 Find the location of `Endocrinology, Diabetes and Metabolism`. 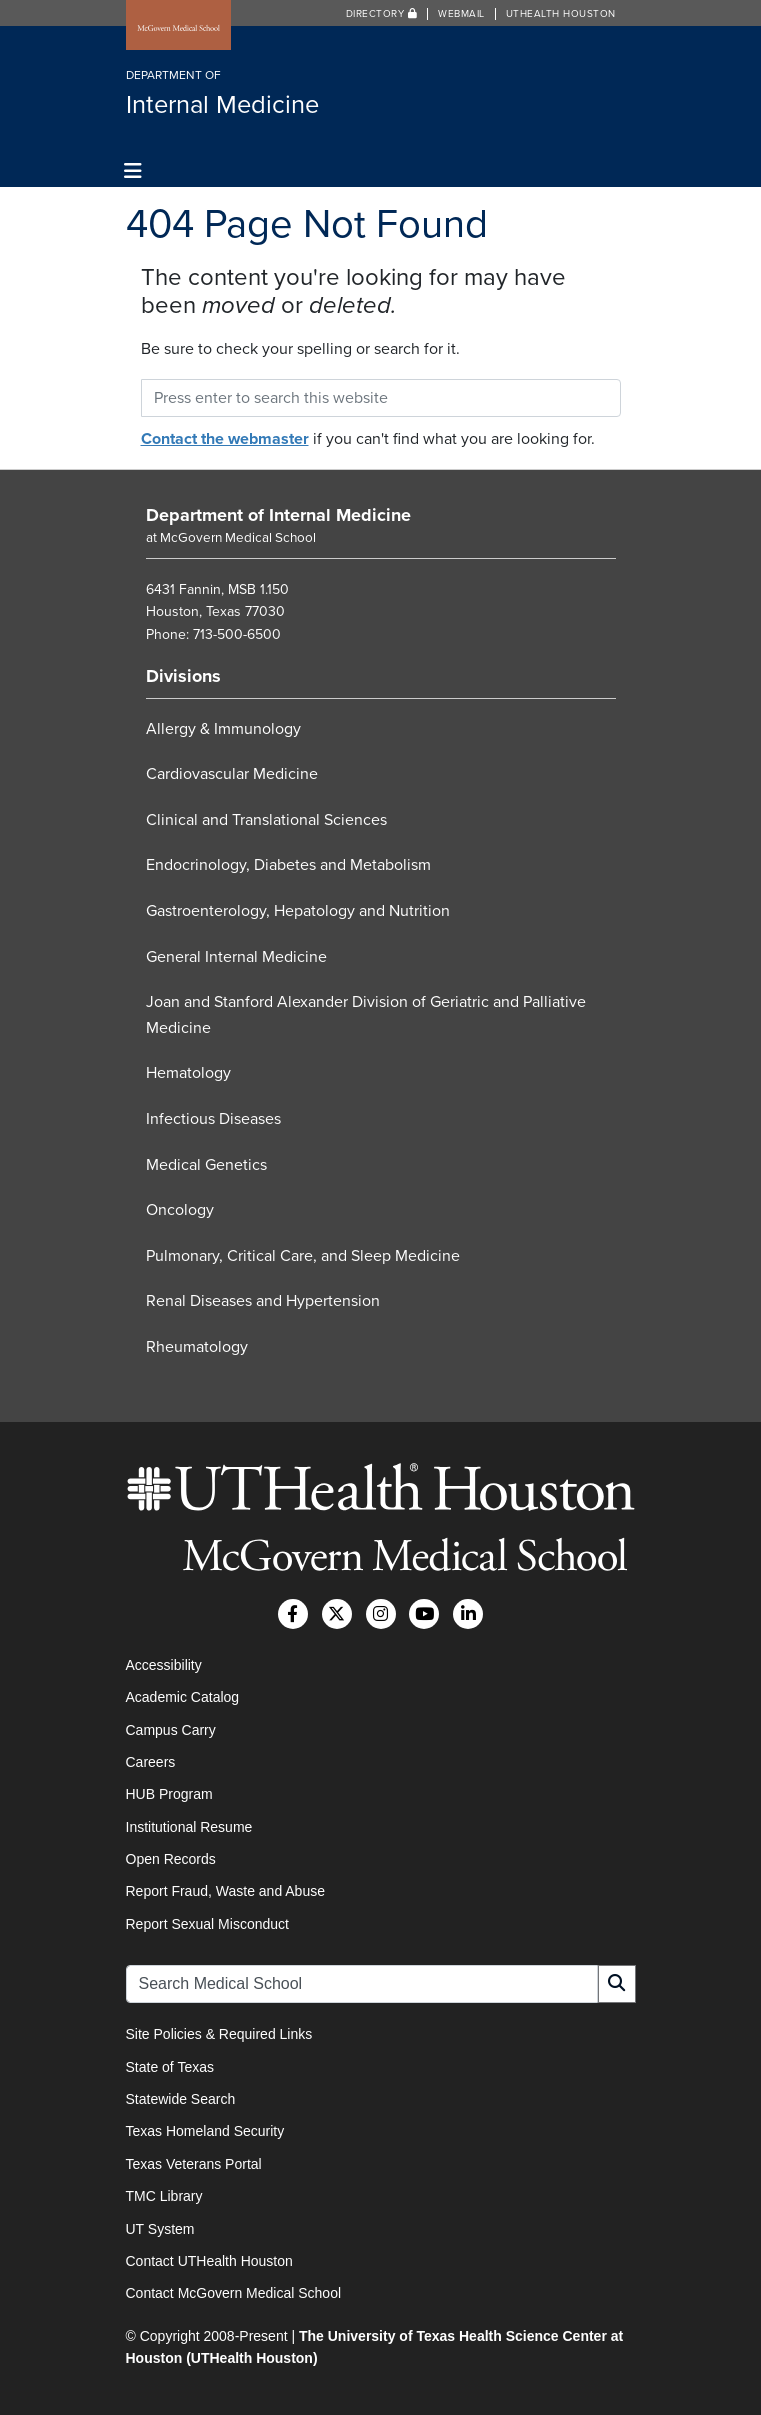

Endocrinology, Diabetes and Metabolism is located at coordinates (288, 865).